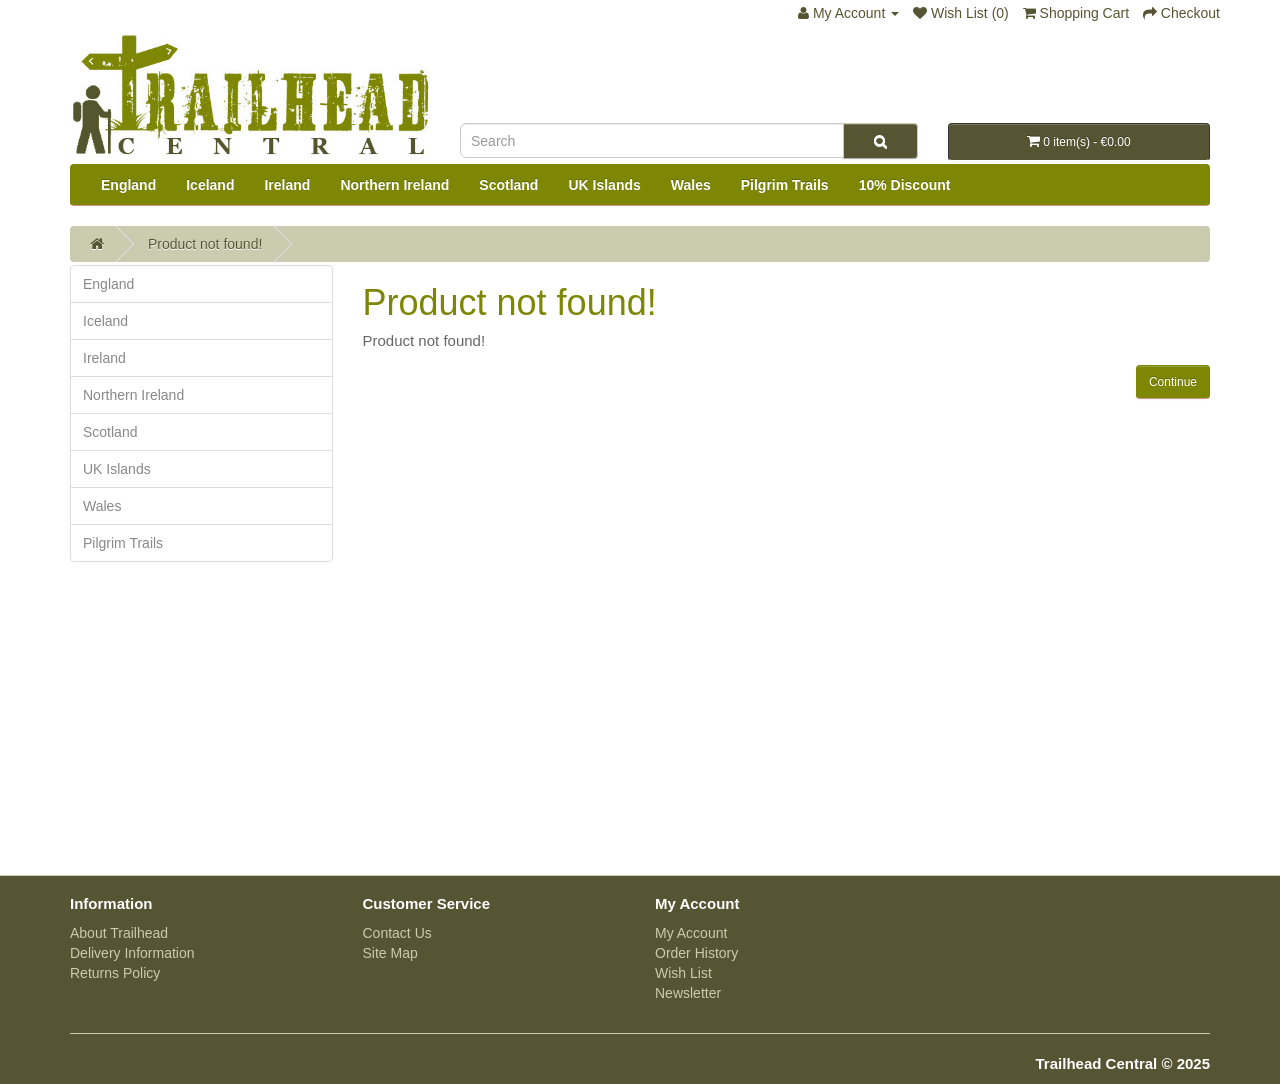 The width and height of the screenshot is (1280, 1084). Describe the element at coordinates (205, 244) in the screenshot. I see `Product not found!` at that location.